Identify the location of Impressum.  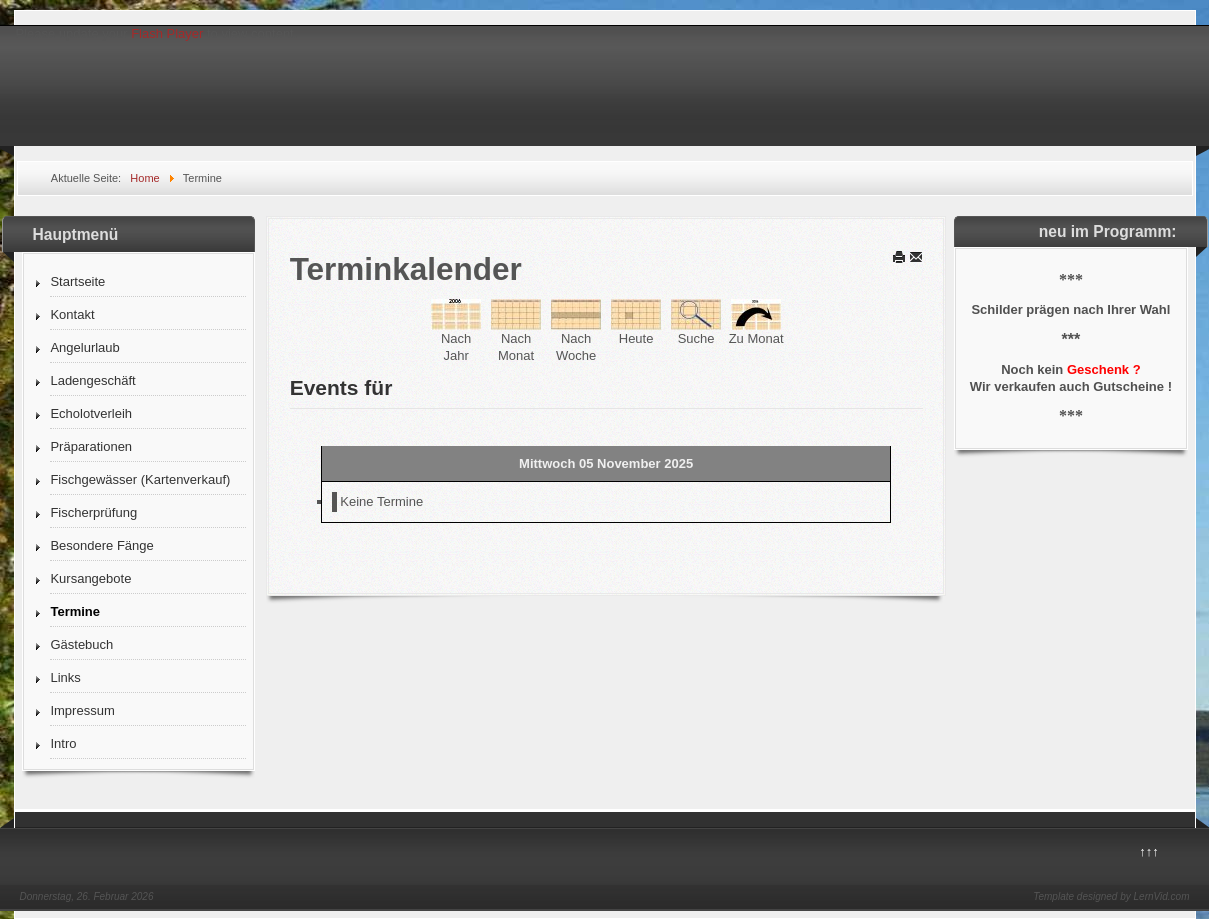
(82, 710).